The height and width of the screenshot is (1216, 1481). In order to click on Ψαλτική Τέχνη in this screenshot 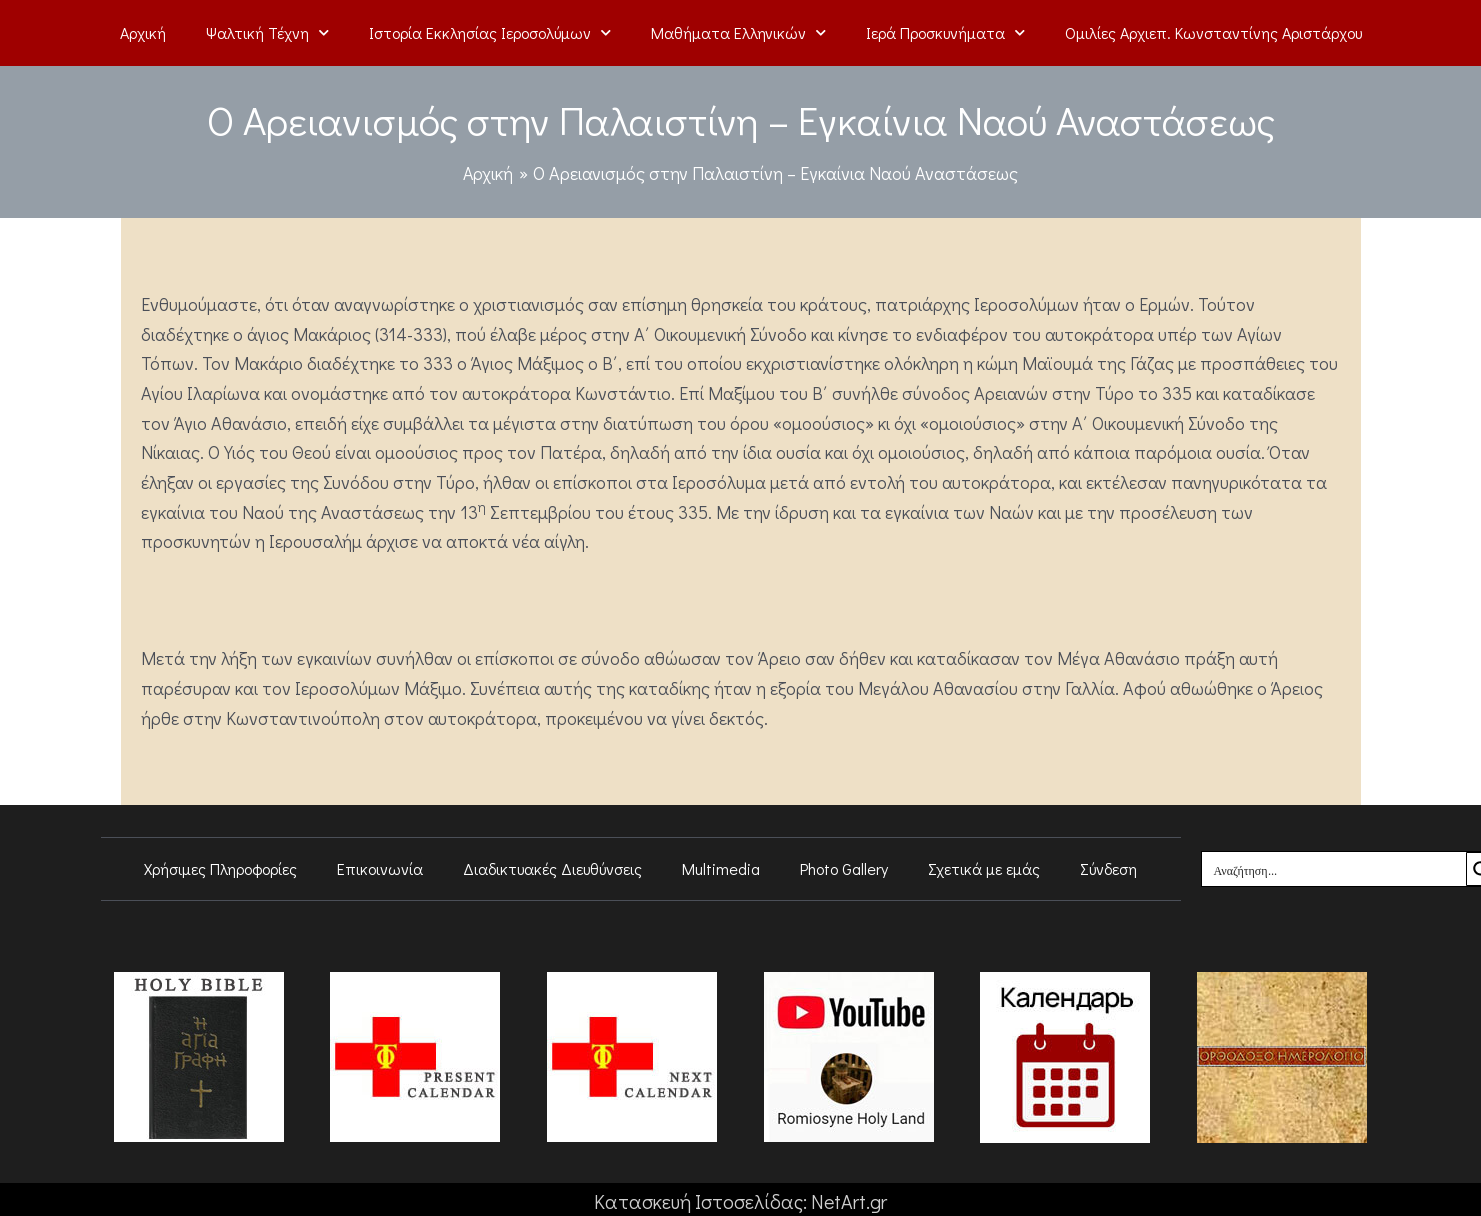, I will do `click(267, 32)`.